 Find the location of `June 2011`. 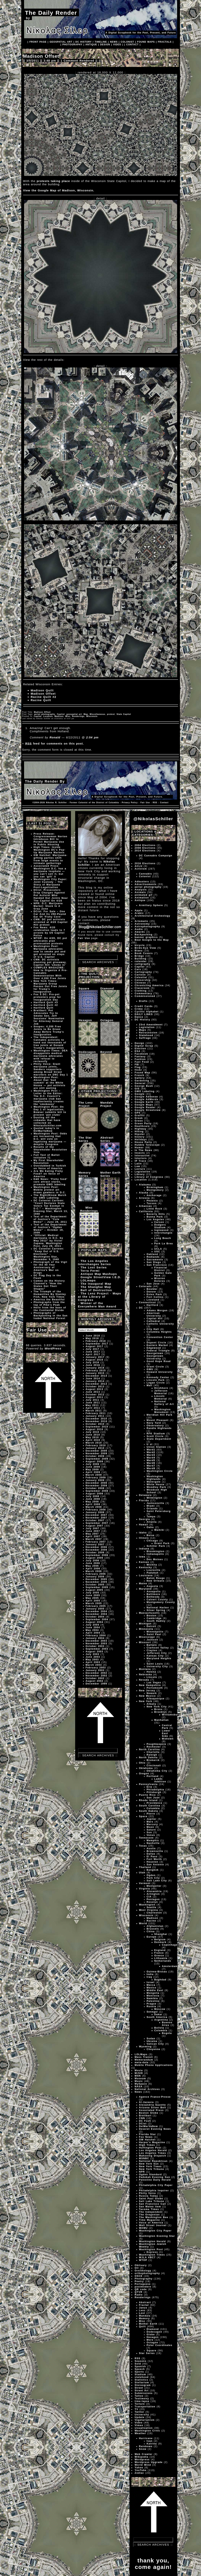

June 2011 is located at coordinates (93, 1402).